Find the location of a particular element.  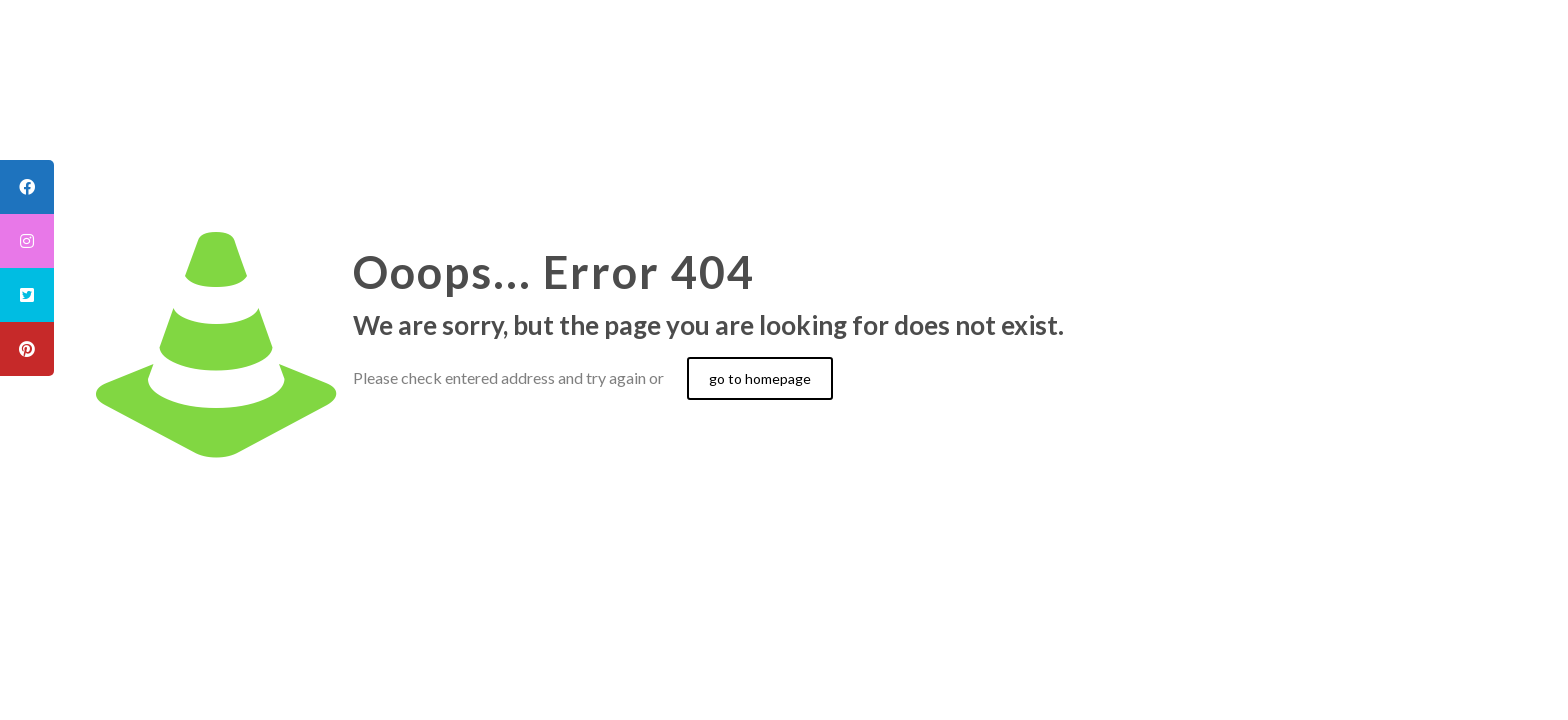

go to homepage is located at coordinates (760, 378).